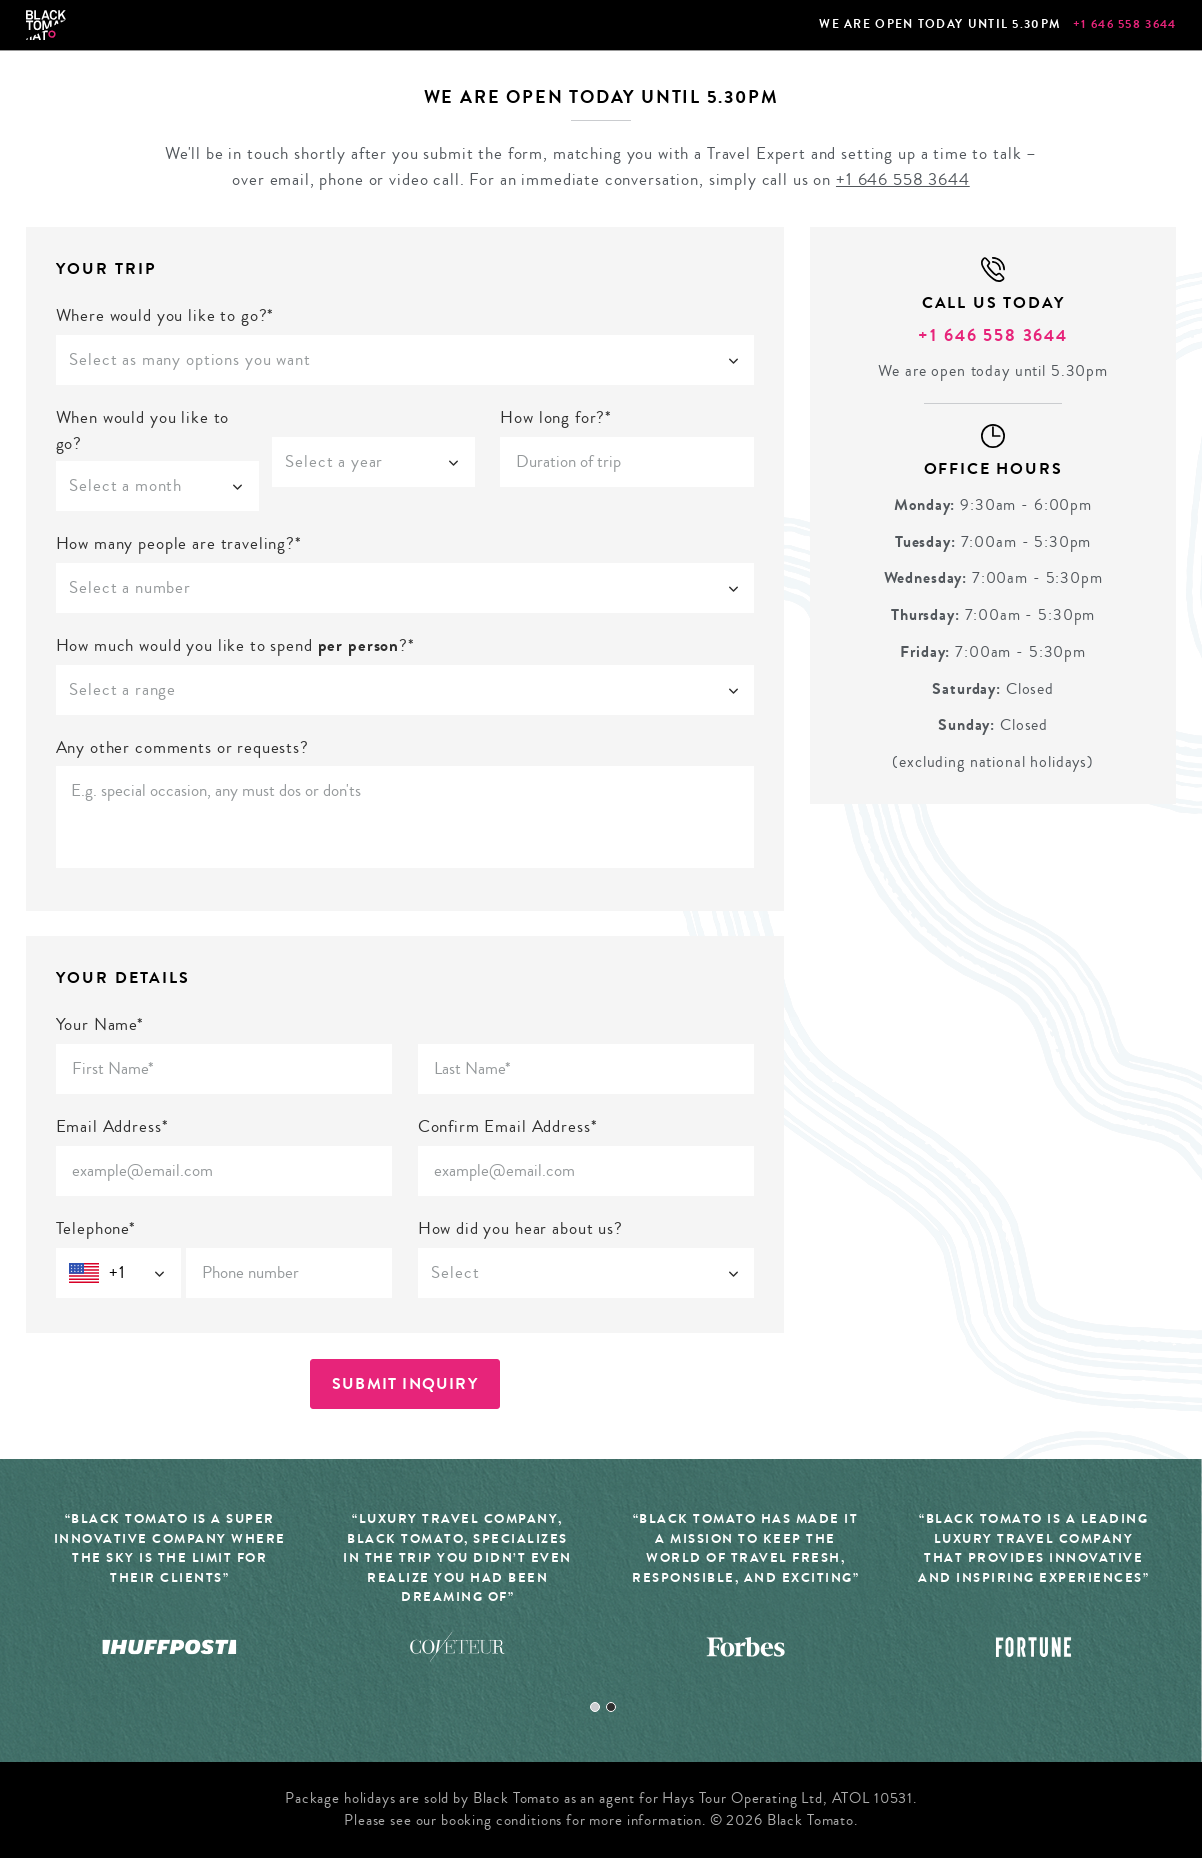  Describe the element at coordinates (556, 417) in the screenshot. I see `How long for?*` at that location.